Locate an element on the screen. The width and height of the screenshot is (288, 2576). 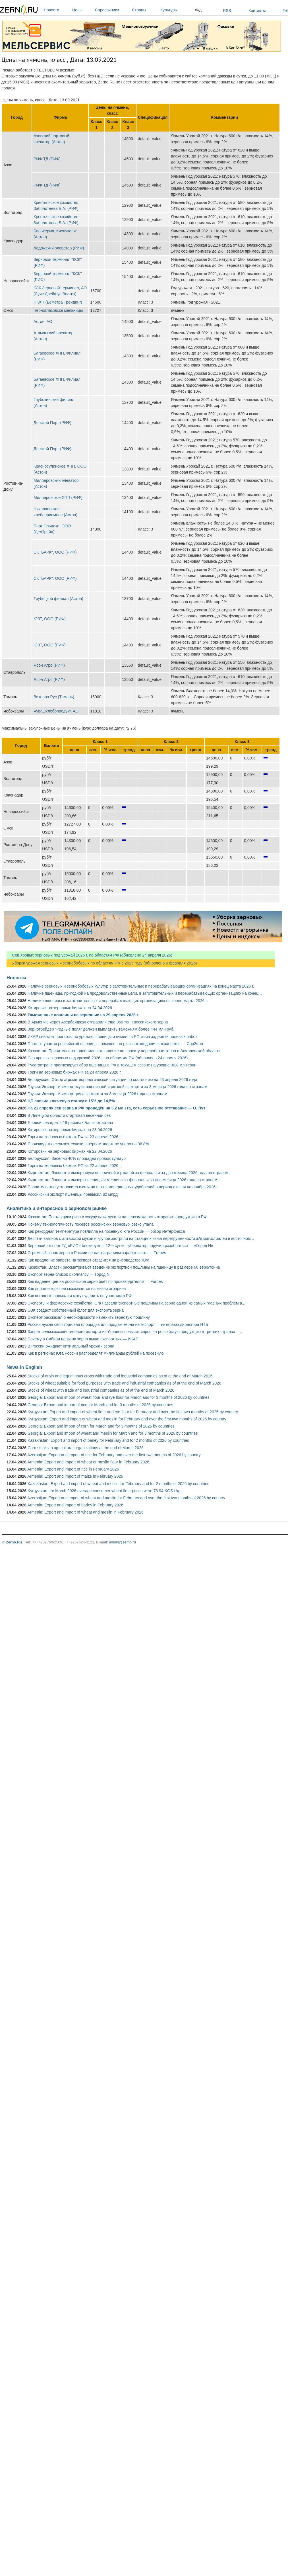
Stocks of wheat suitable for food purposes with trade and industrial companies as of at the end of March 2026 is located at coordinates (124, 1383).